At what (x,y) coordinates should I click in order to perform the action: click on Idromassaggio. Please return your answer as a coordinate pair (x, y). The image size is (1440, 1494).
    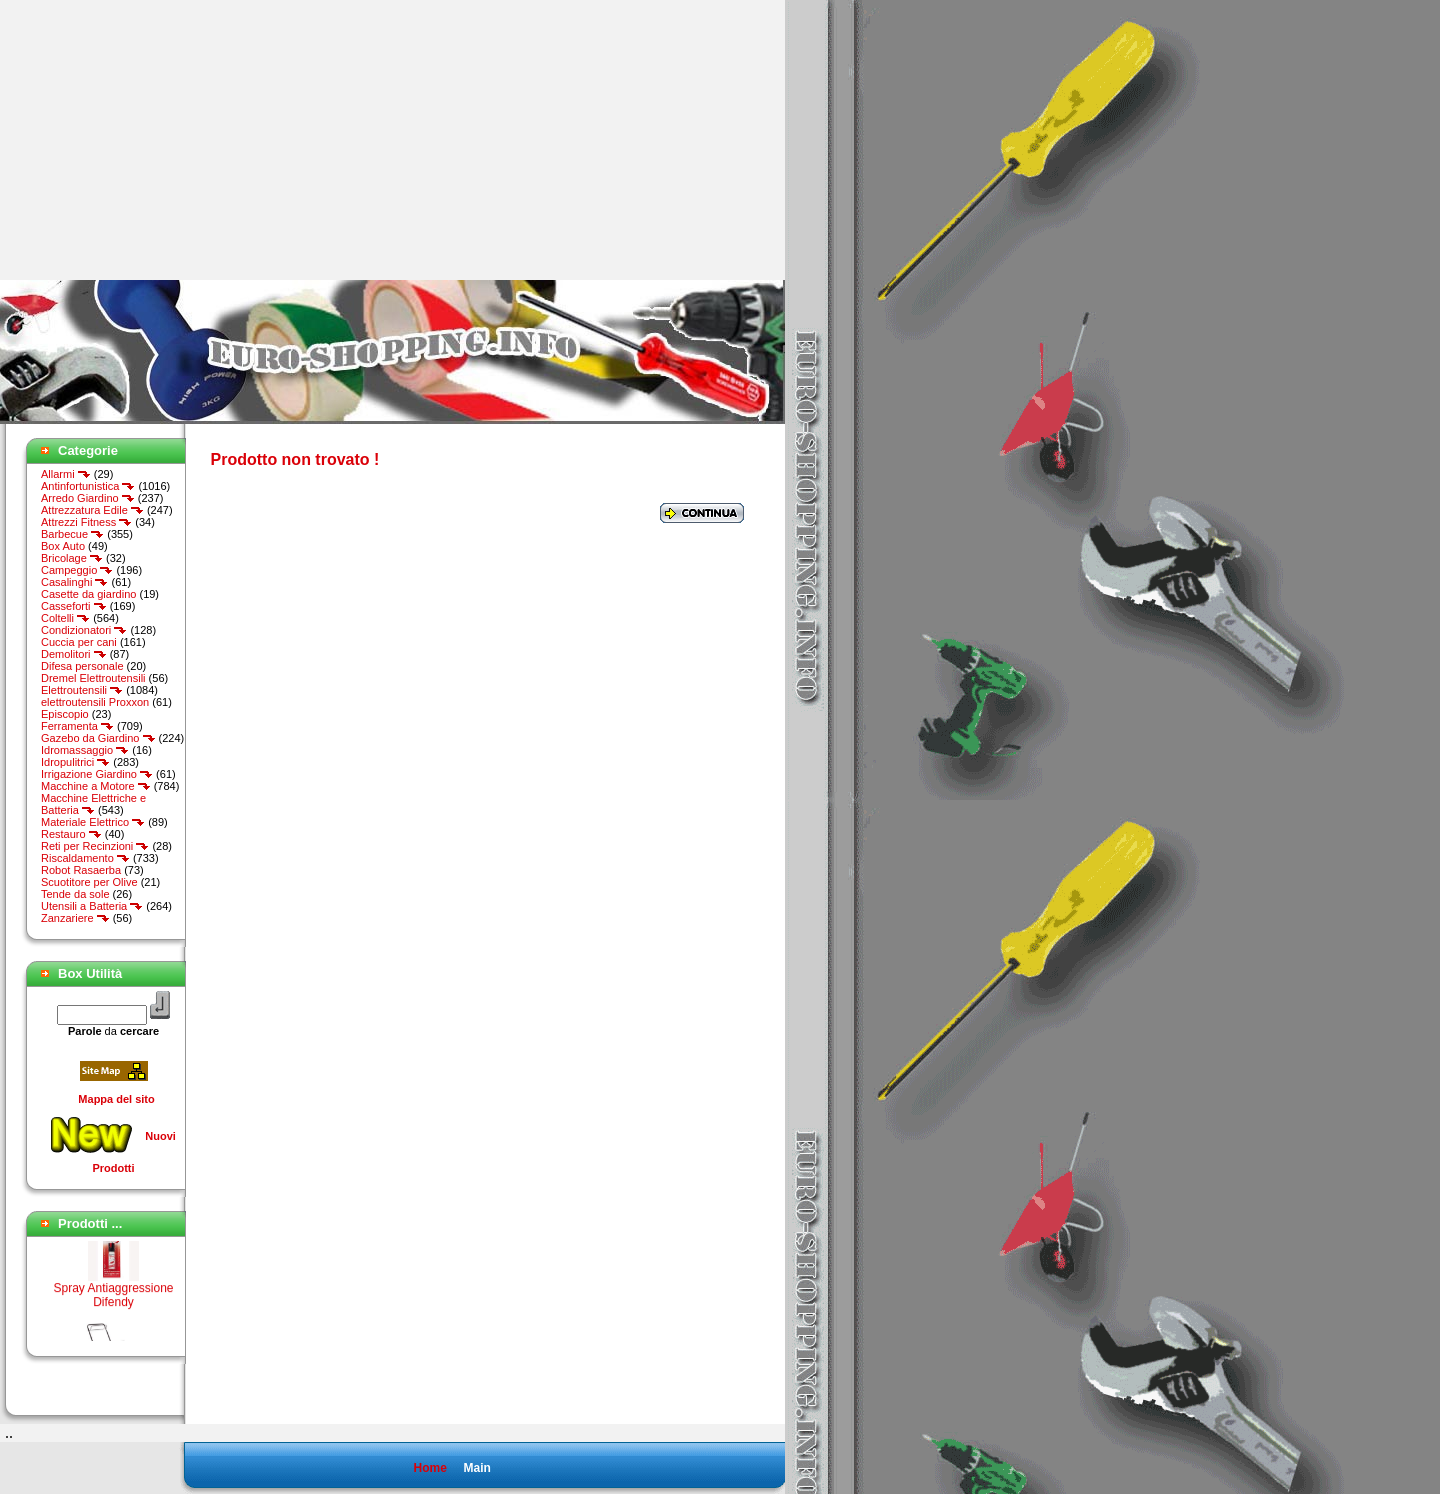
    Looking at the image, I should click on (85, 750).